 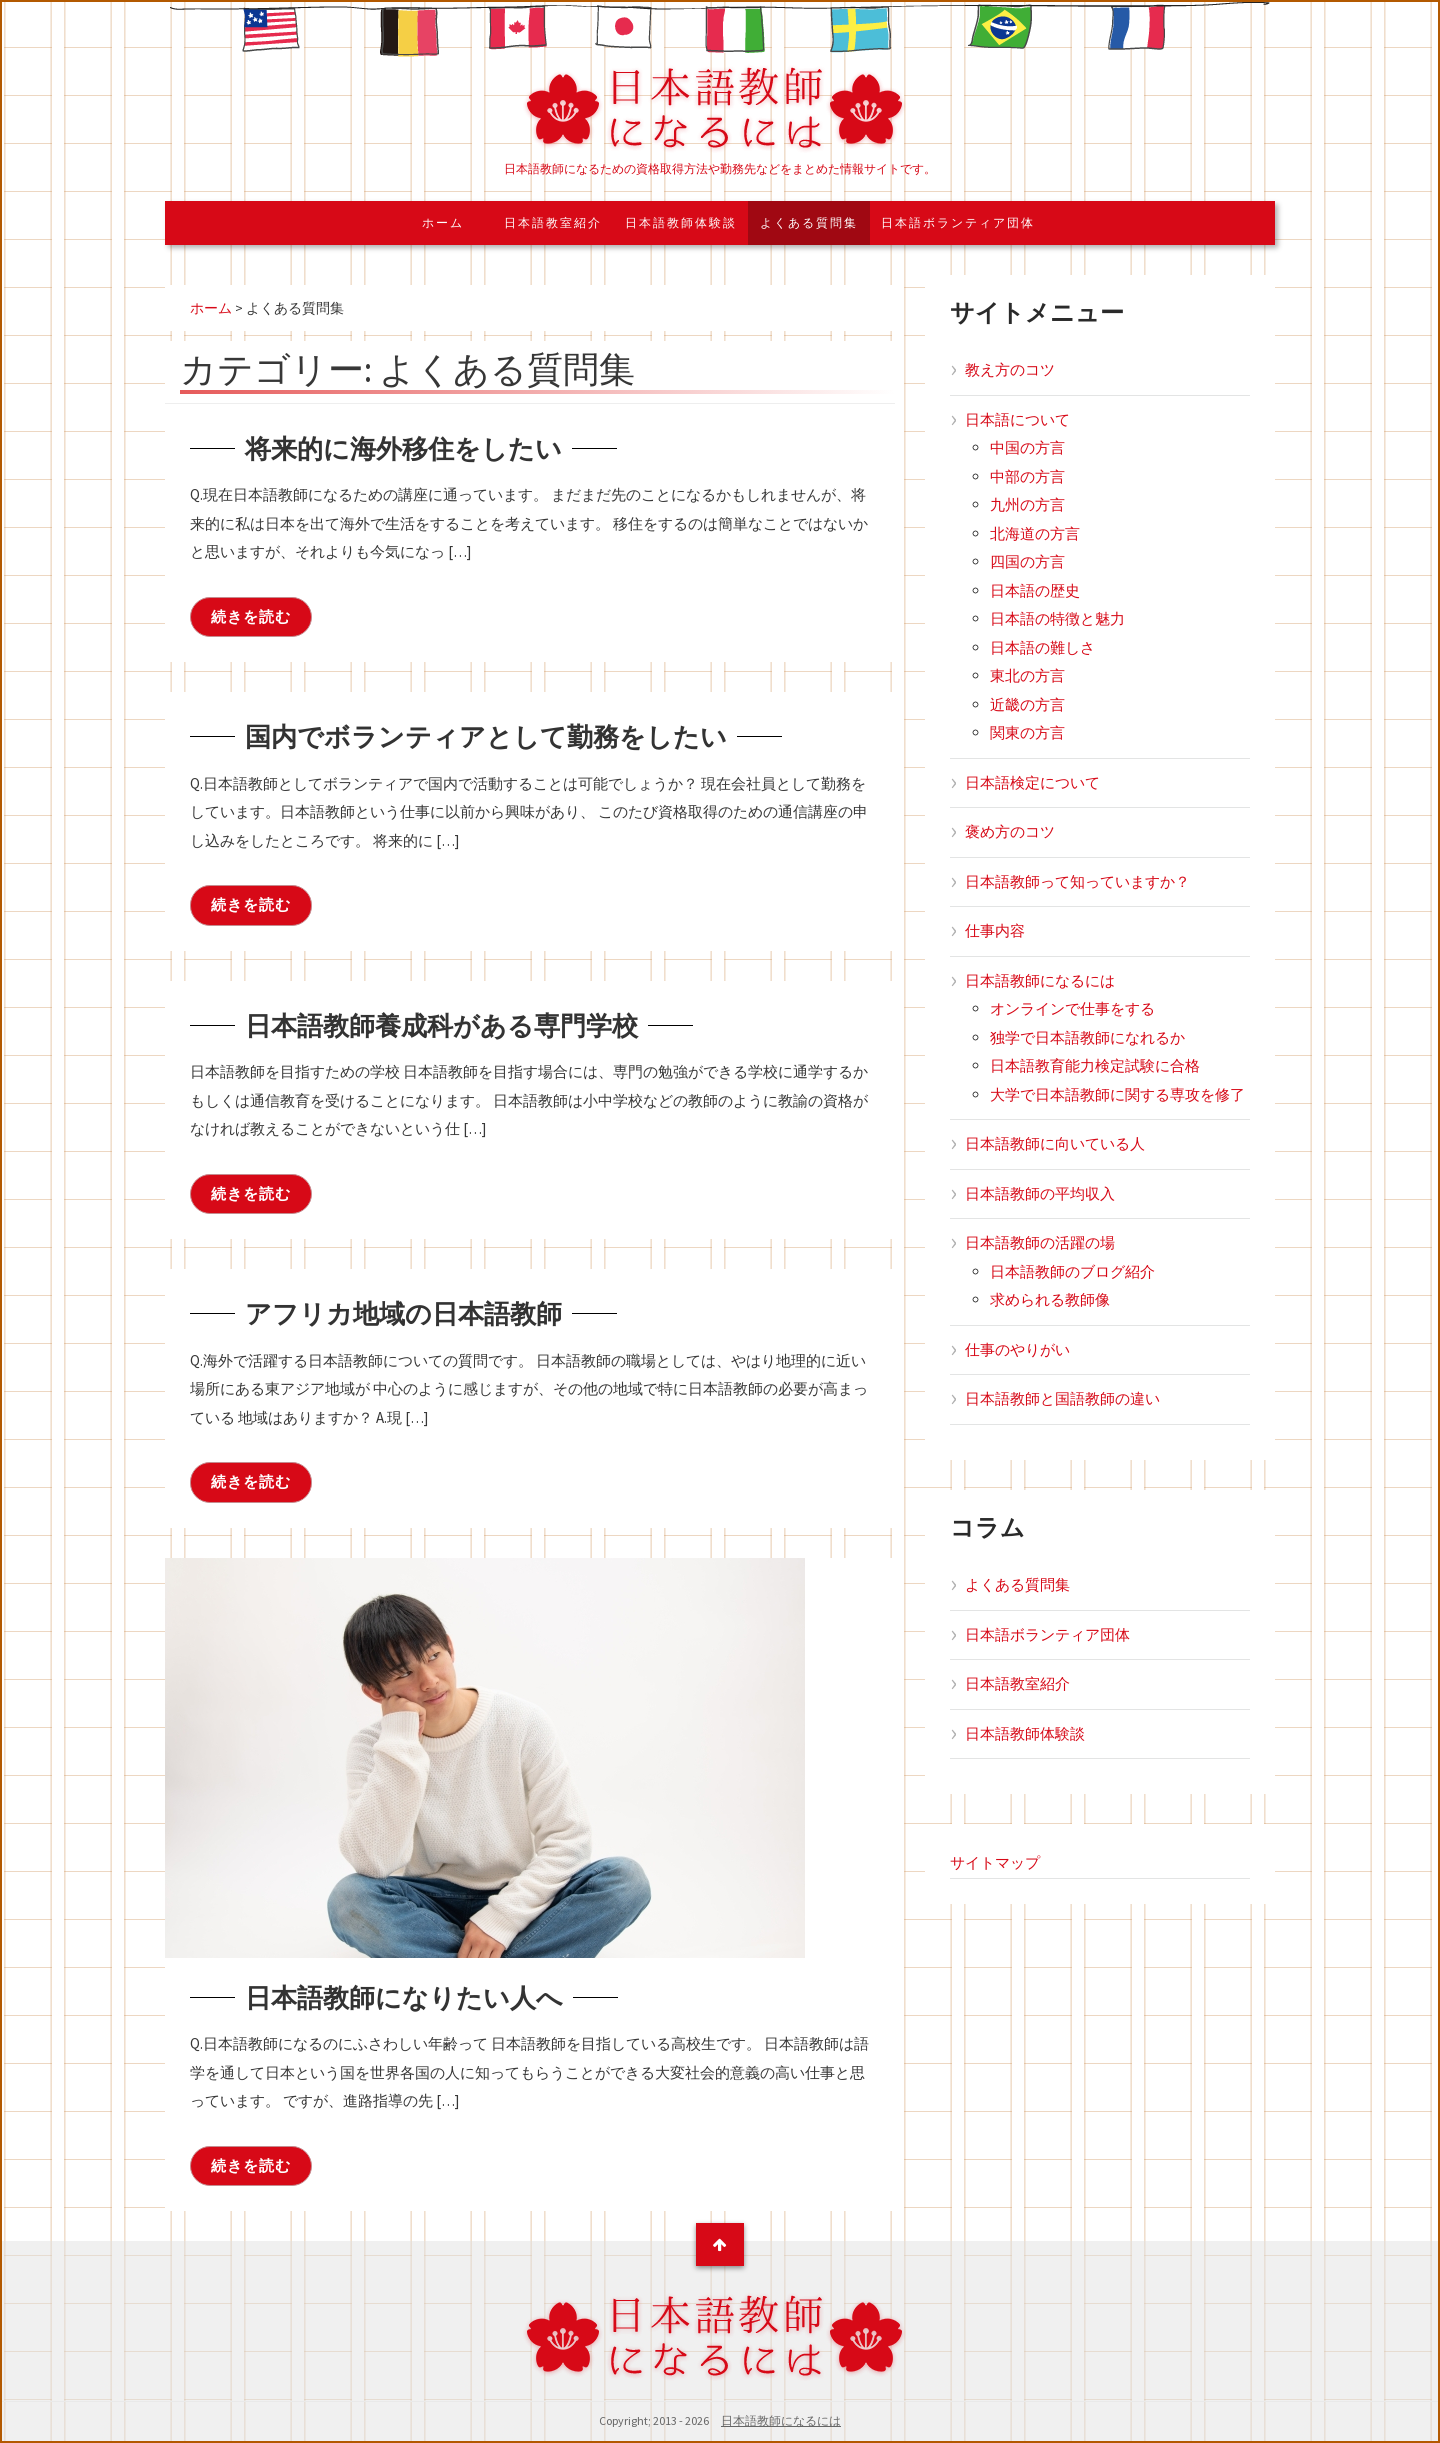 I want to click on 日本語ボランティア団体, so click(x=958, y=222).